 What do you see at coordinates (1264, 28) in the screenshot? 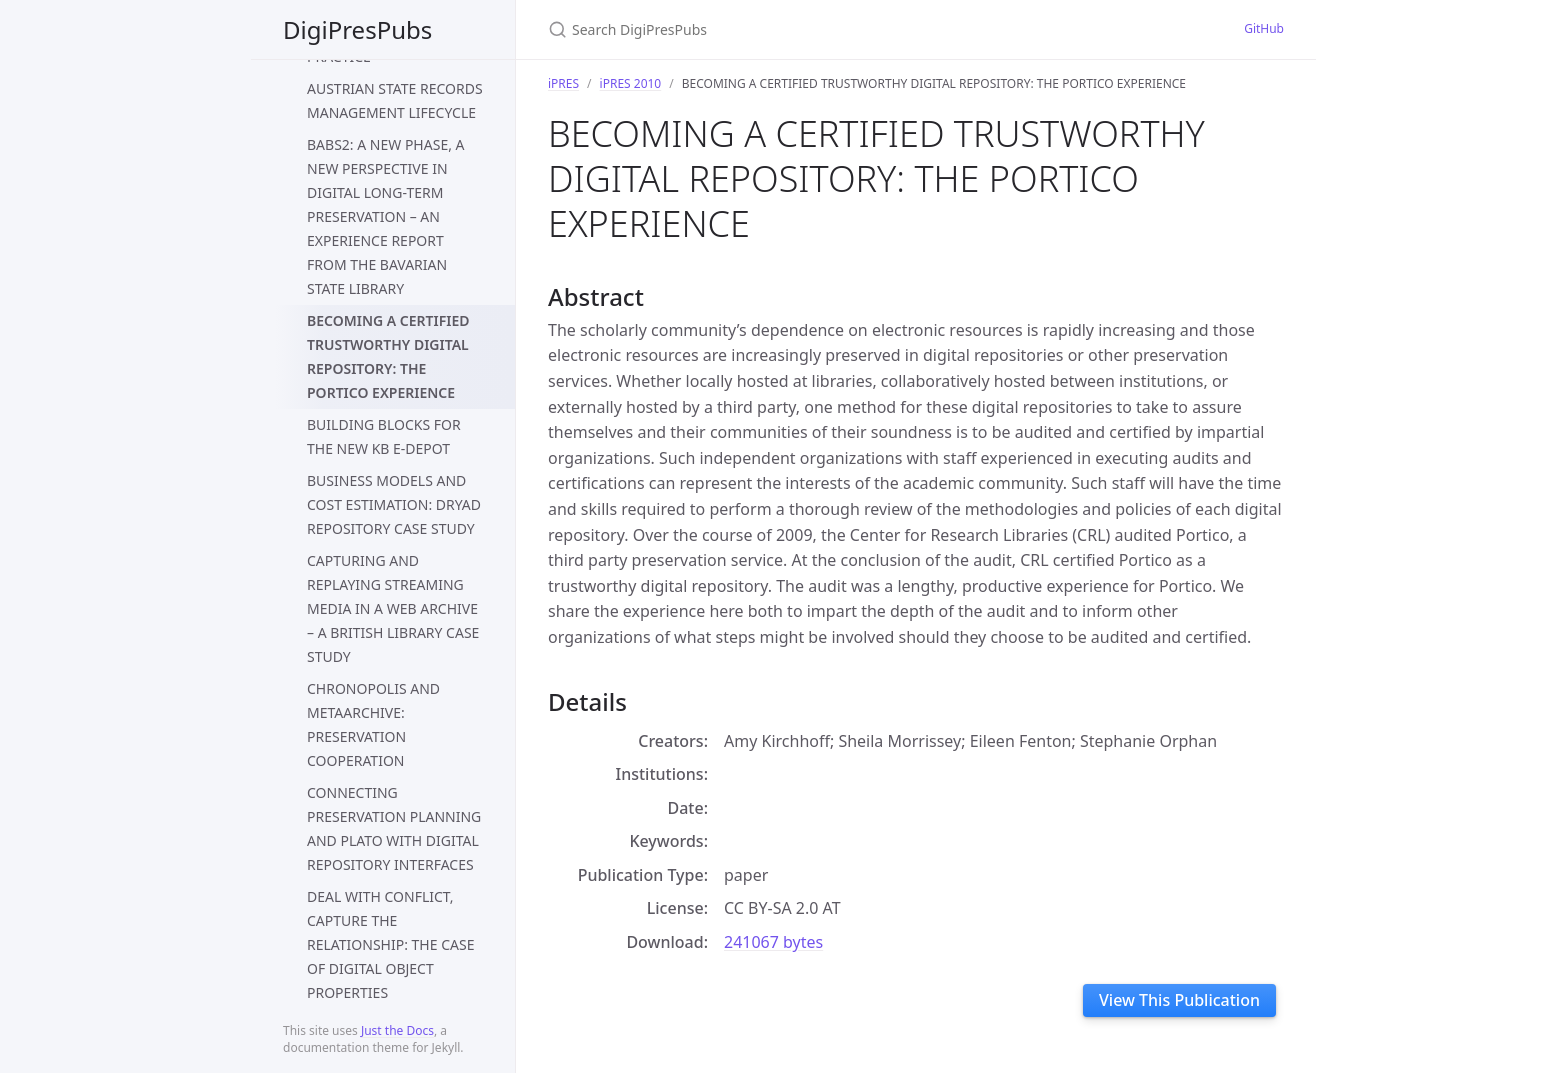
I see `GitHub` at bounding box center [1264, 28].